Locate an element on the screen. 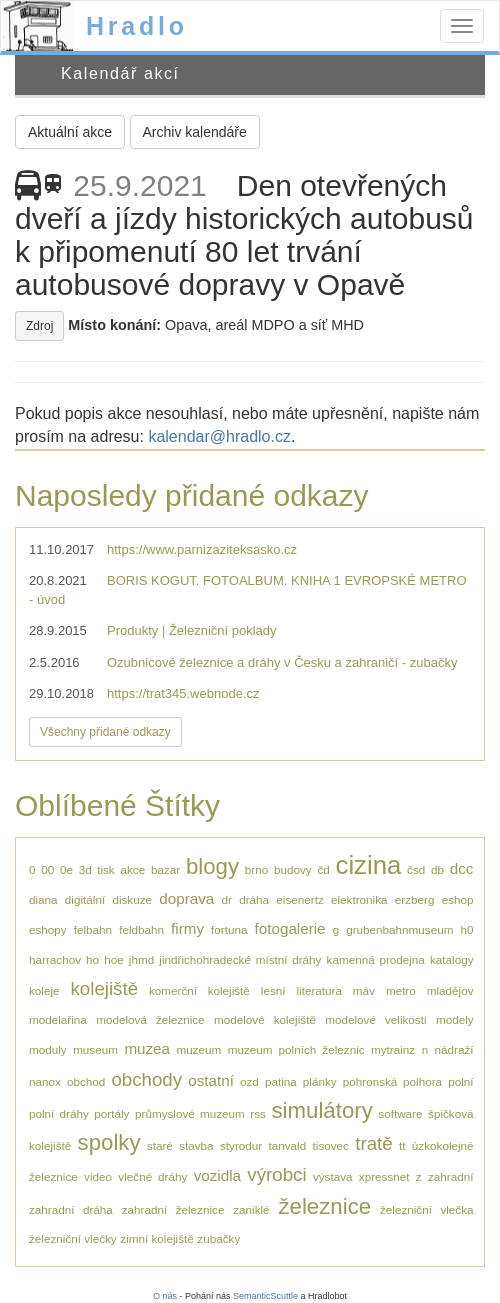  0e is located at coordinates (66, 869).